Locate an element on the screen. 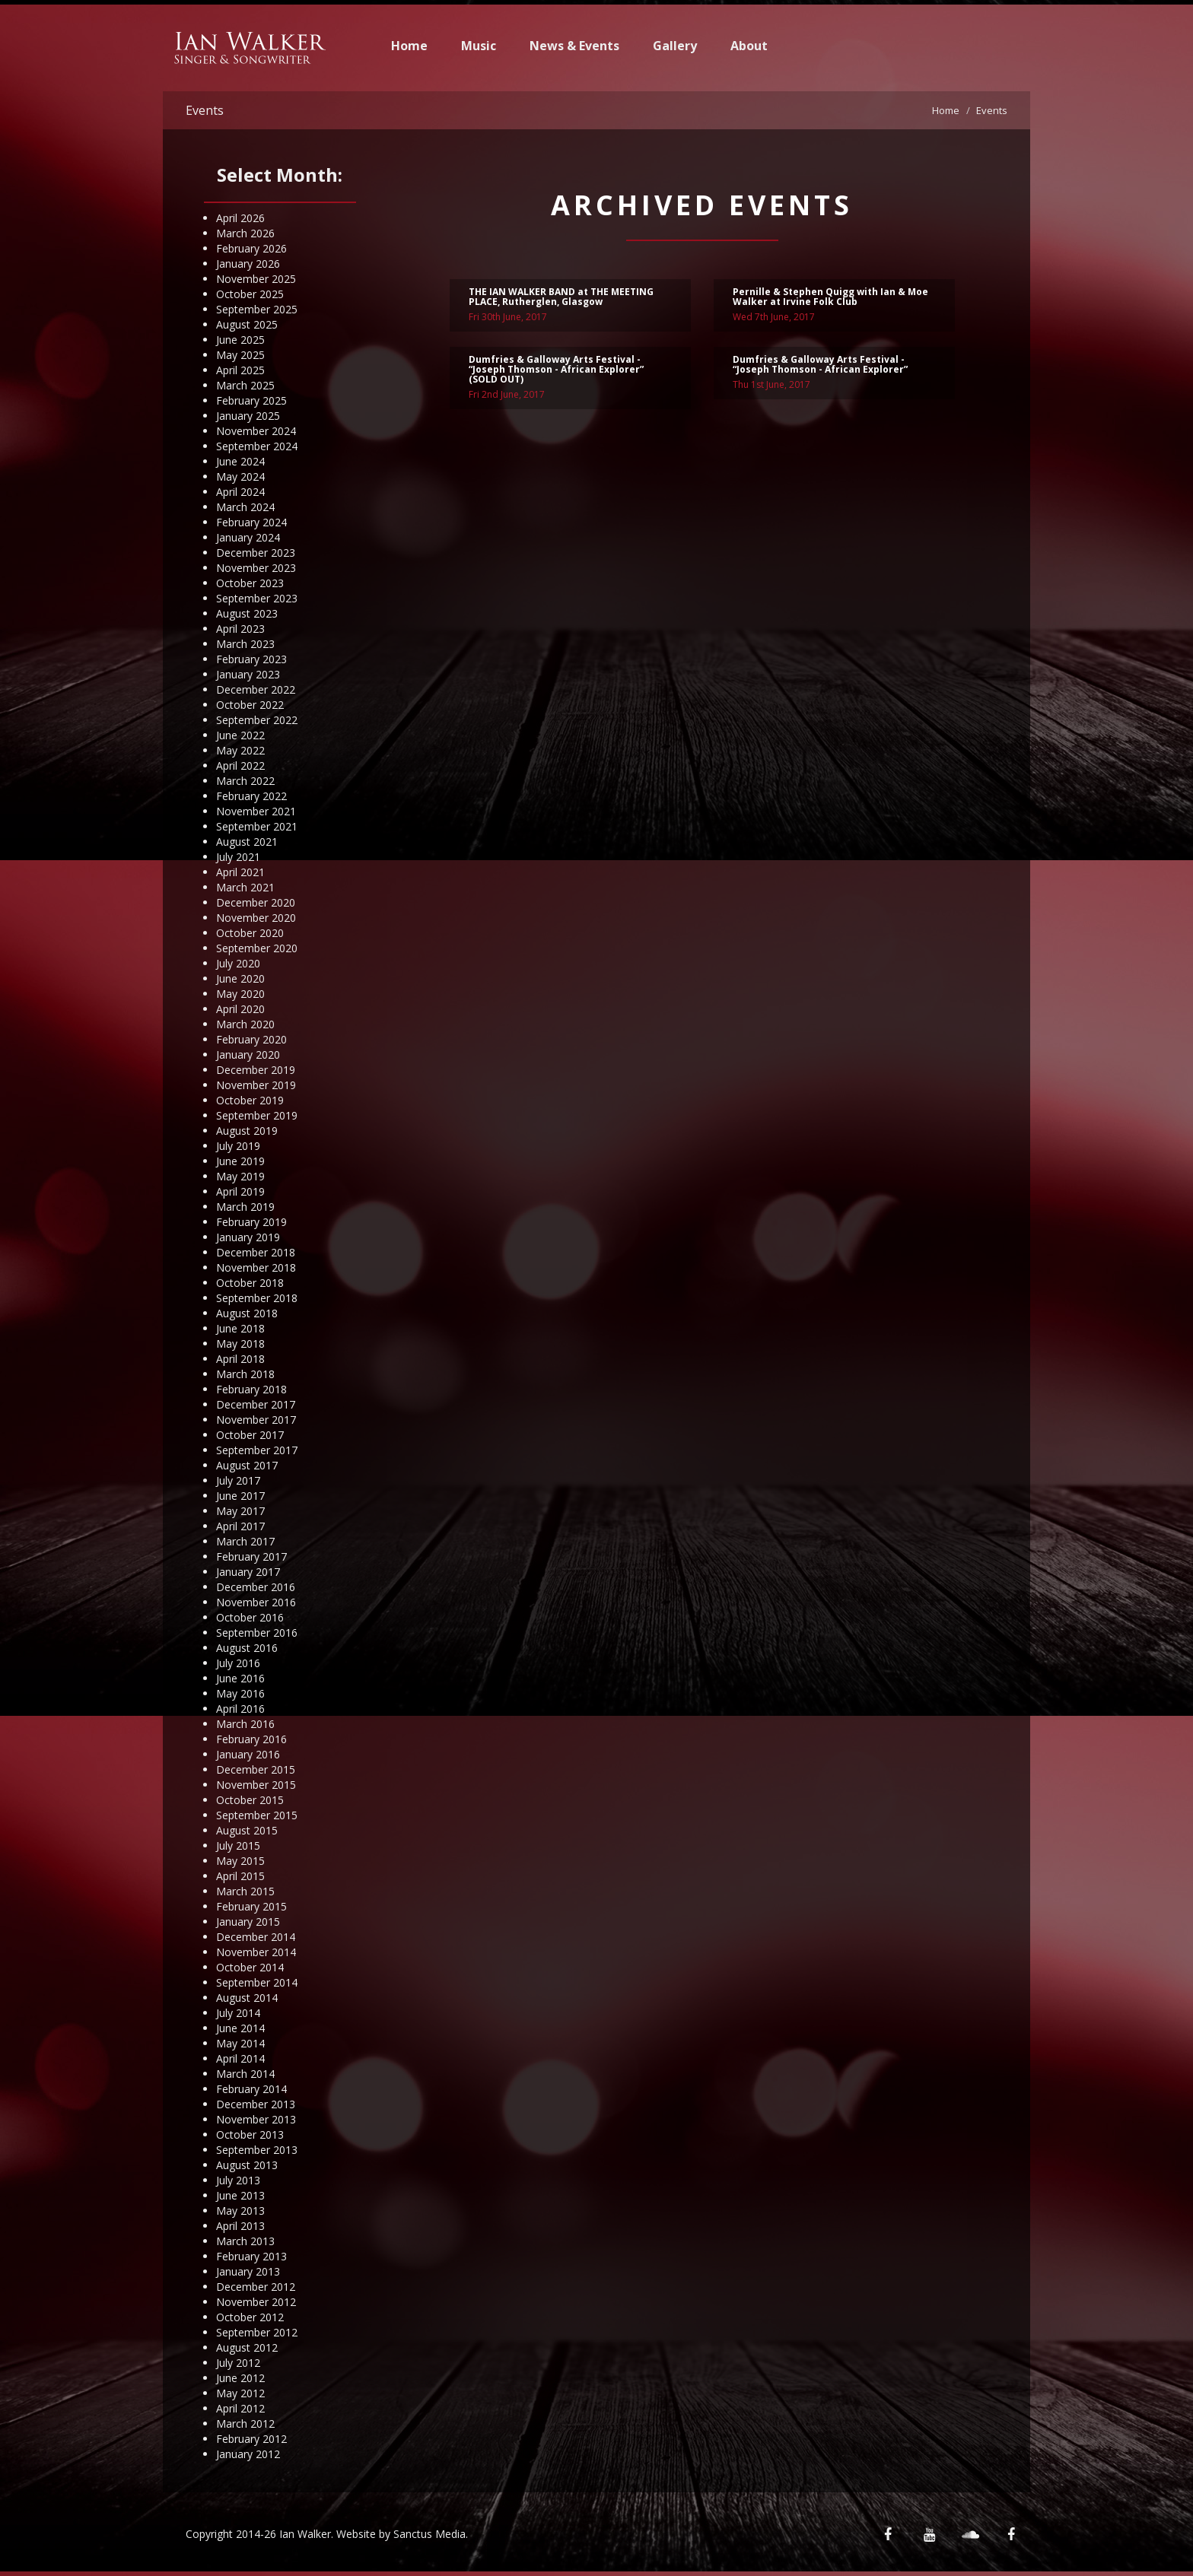 This screenshot has height=2576, width=1193. October 2014 is located at coordinates (250, 1967).